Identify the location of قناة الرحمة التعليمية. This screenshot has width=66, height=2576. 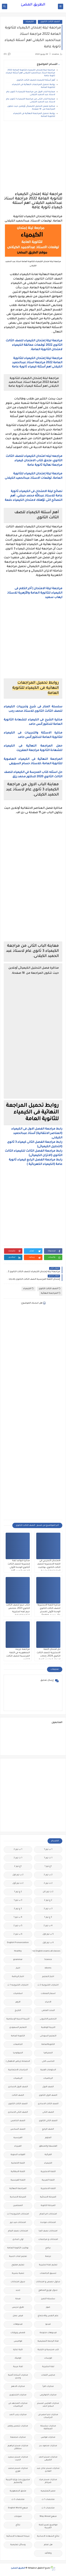
(48, 2341).